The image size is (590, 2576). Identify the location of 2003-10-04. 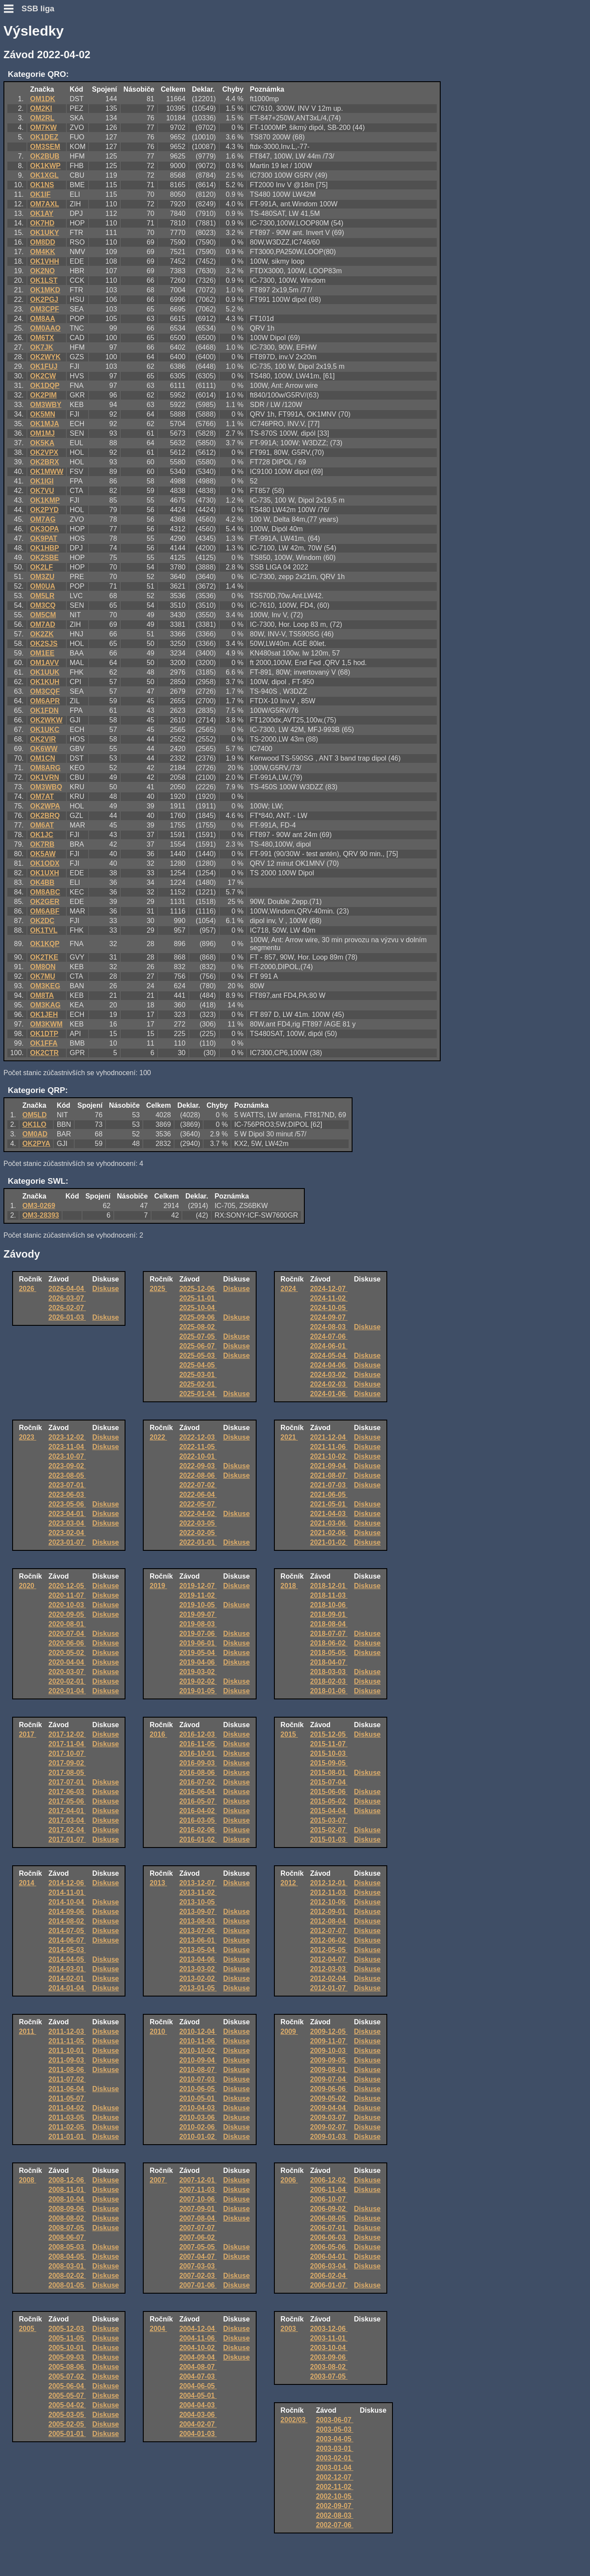
(328, 2347).